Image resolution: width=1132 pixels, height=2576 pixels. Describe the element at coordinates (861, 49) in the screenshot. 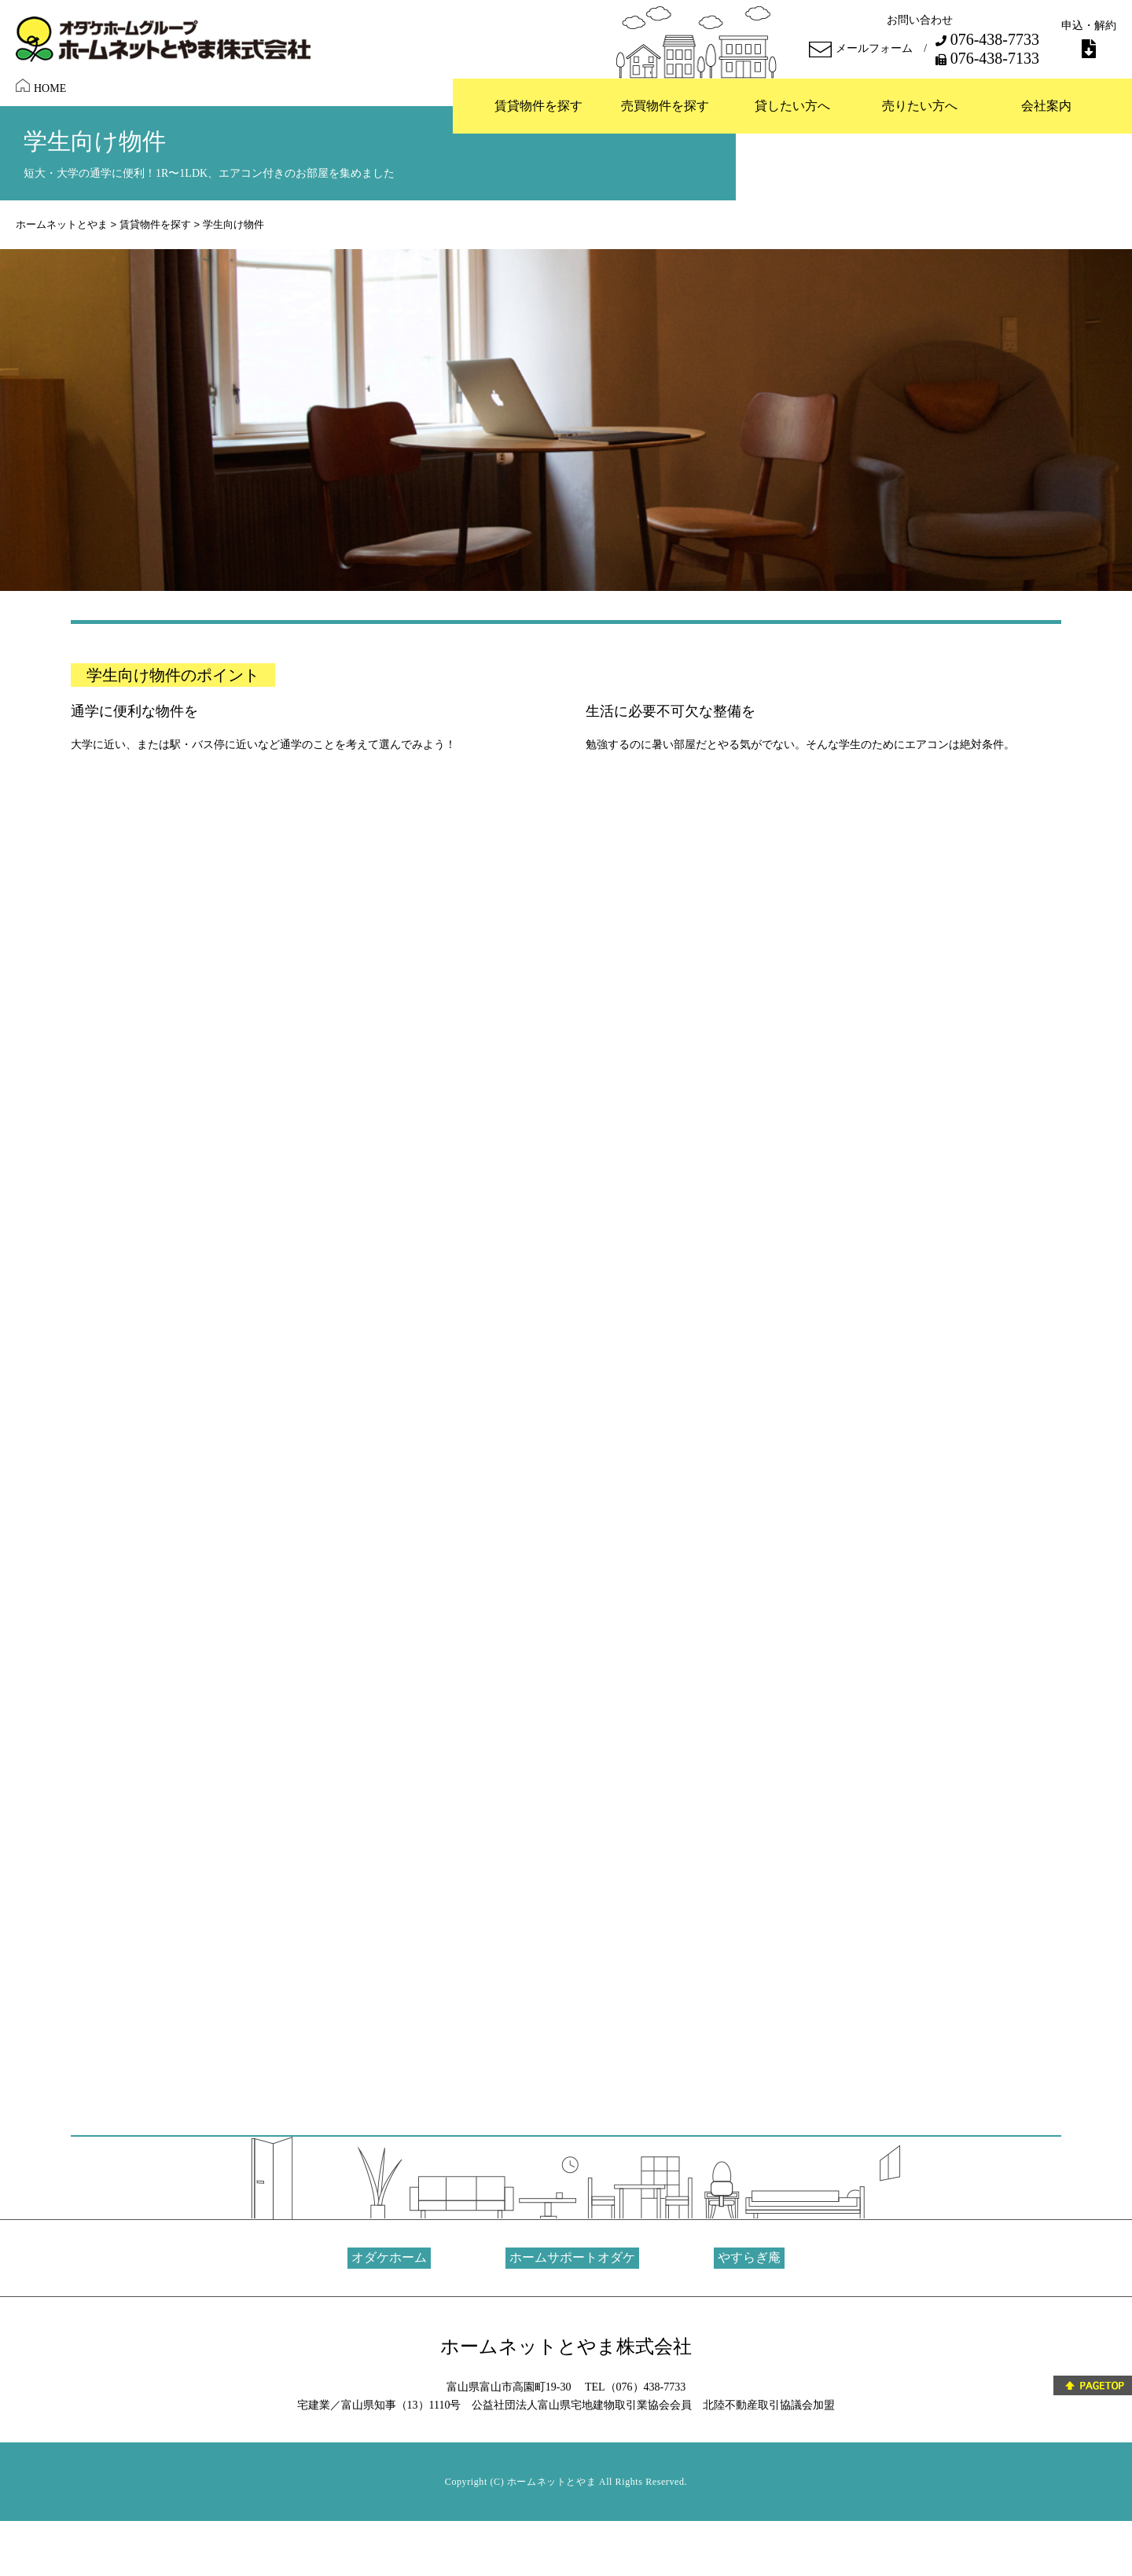

I see `メールフォーム` at that location.